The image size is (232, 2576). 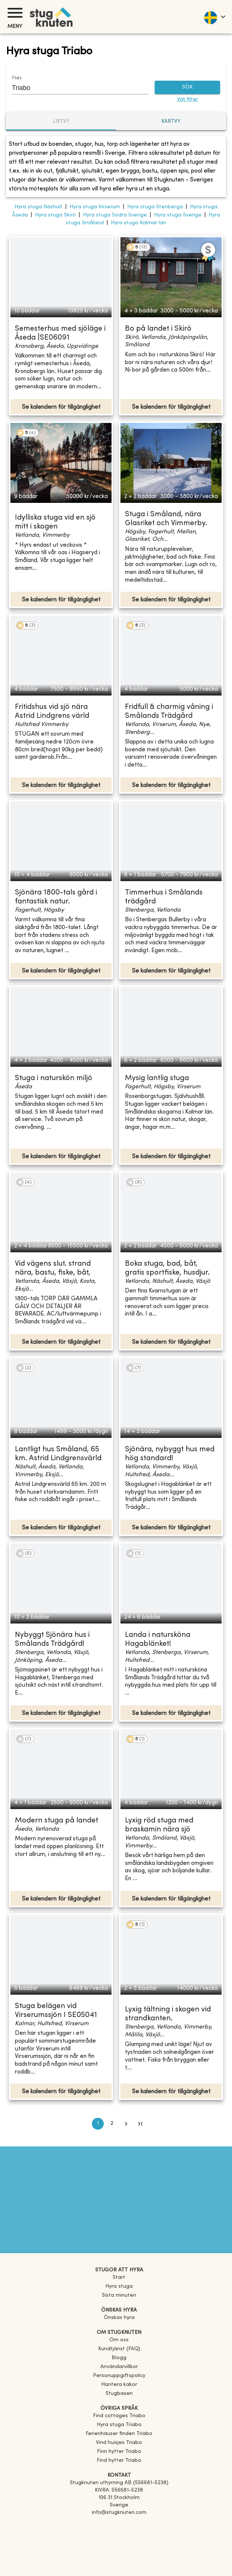 What do you see at coordinates (119, 2523) in the screenshot?
I see `[Facebook]` at bounding box center [119, 2523].